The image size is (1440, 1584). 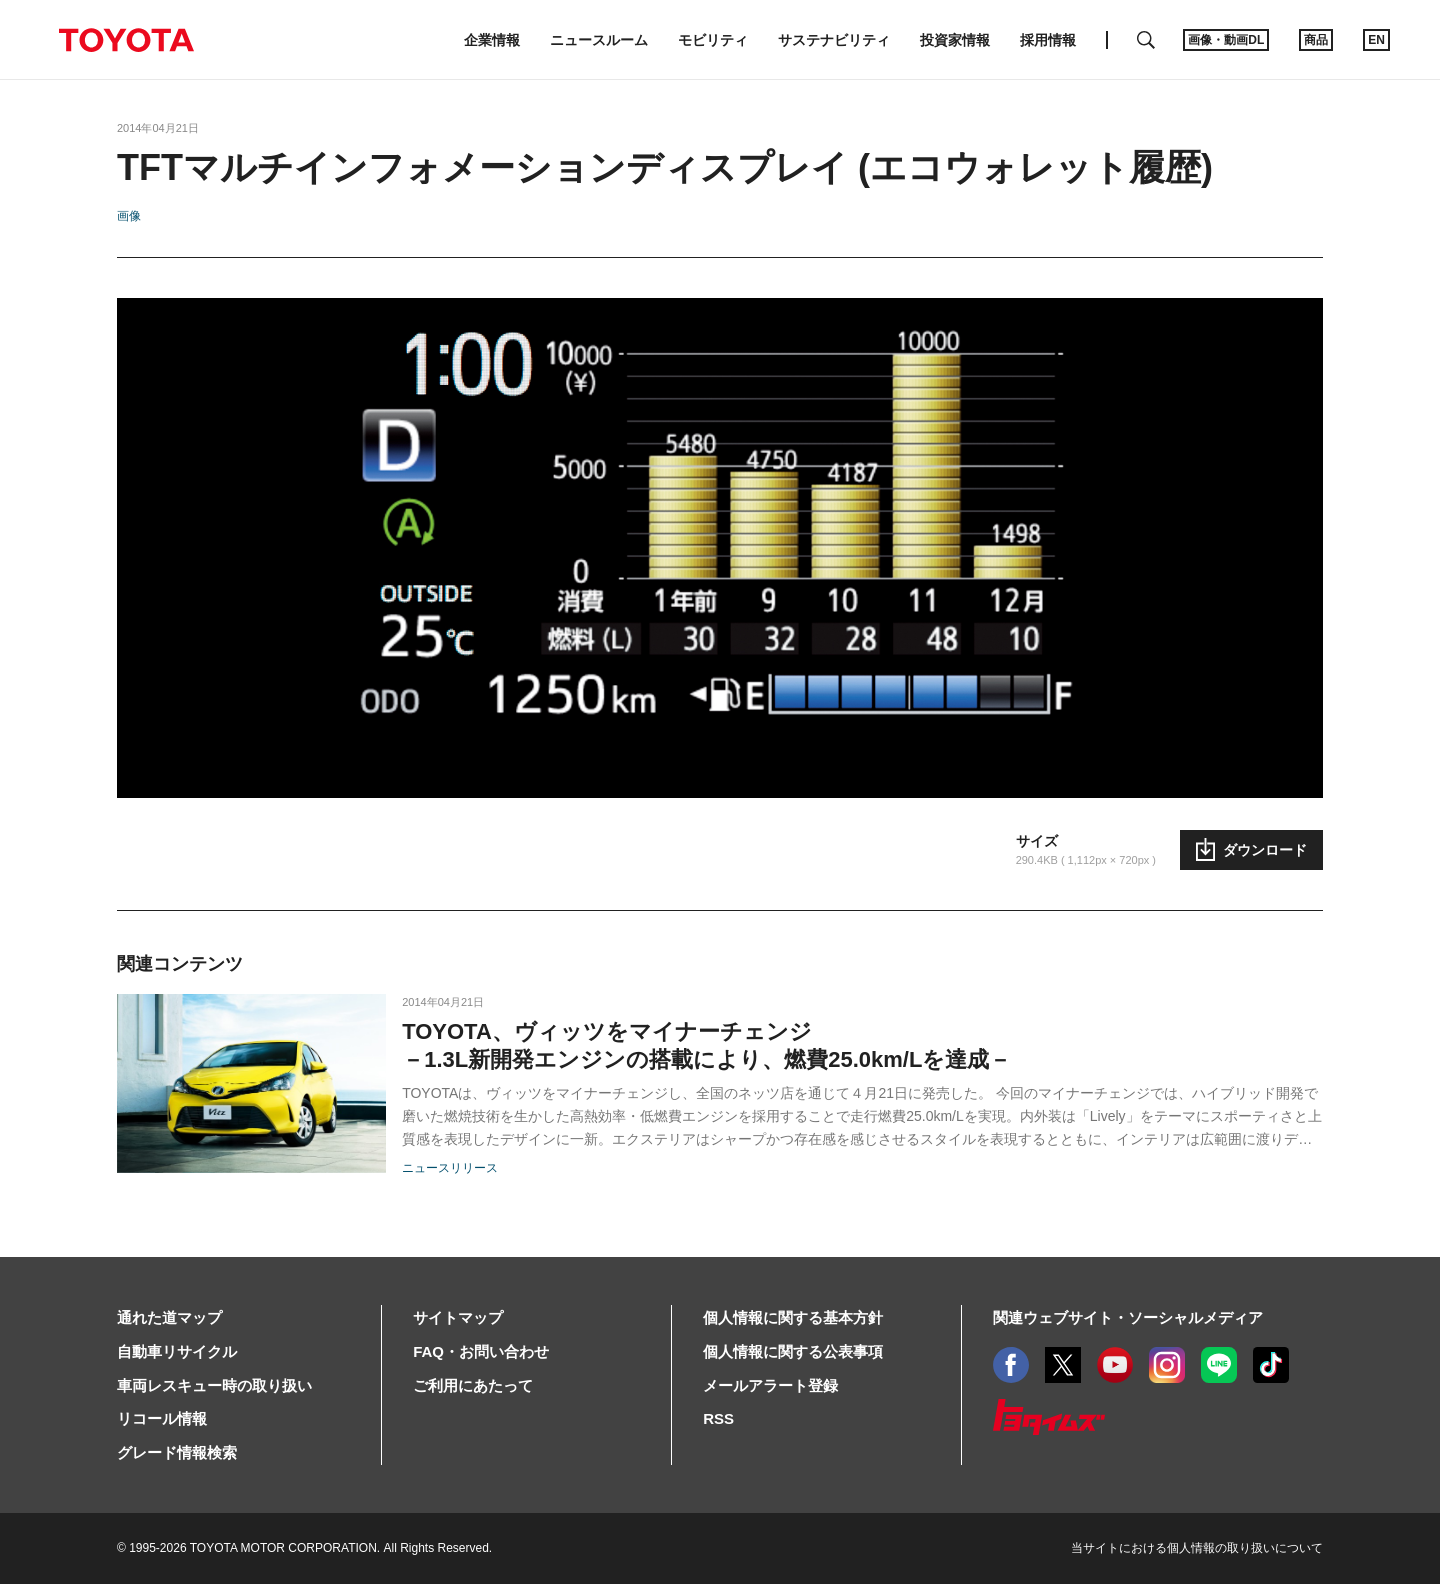 What do you see at coordinates (177, 1351) in the screenshot?
I see `自動車リサイクル` at bounding box center [177, 1351].